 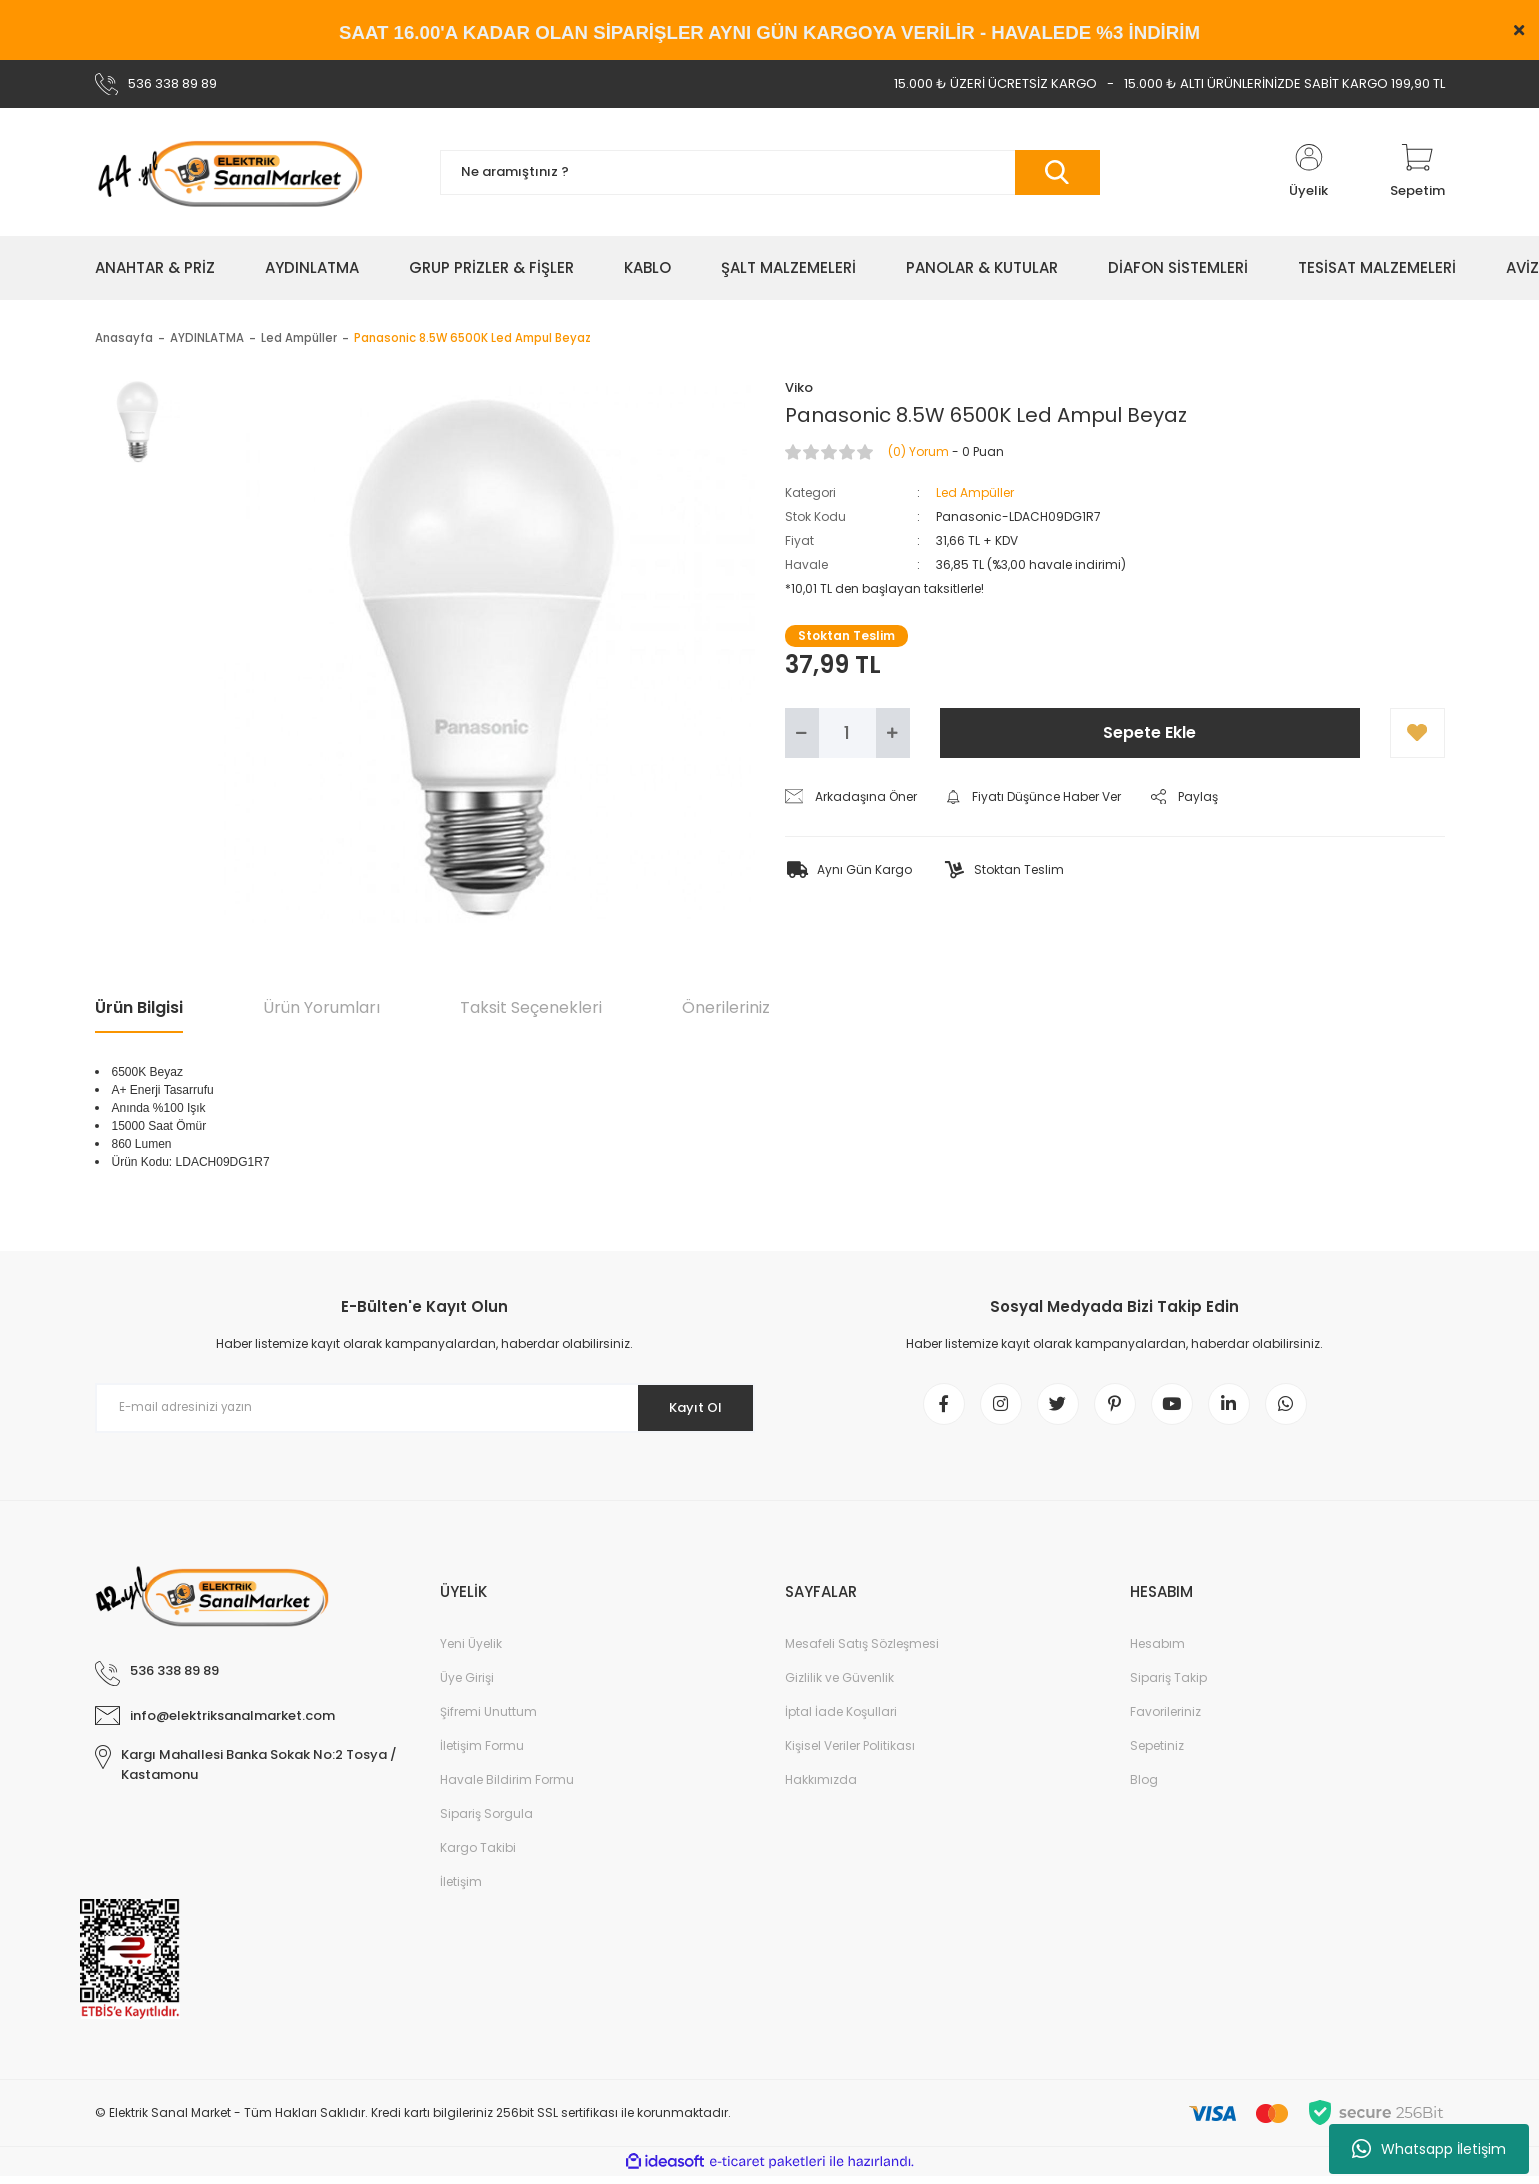 What do you see at coordinates (482, 1753) in the screenshot?
I see `İletişim Formu` at bounding box center [482, 1753].